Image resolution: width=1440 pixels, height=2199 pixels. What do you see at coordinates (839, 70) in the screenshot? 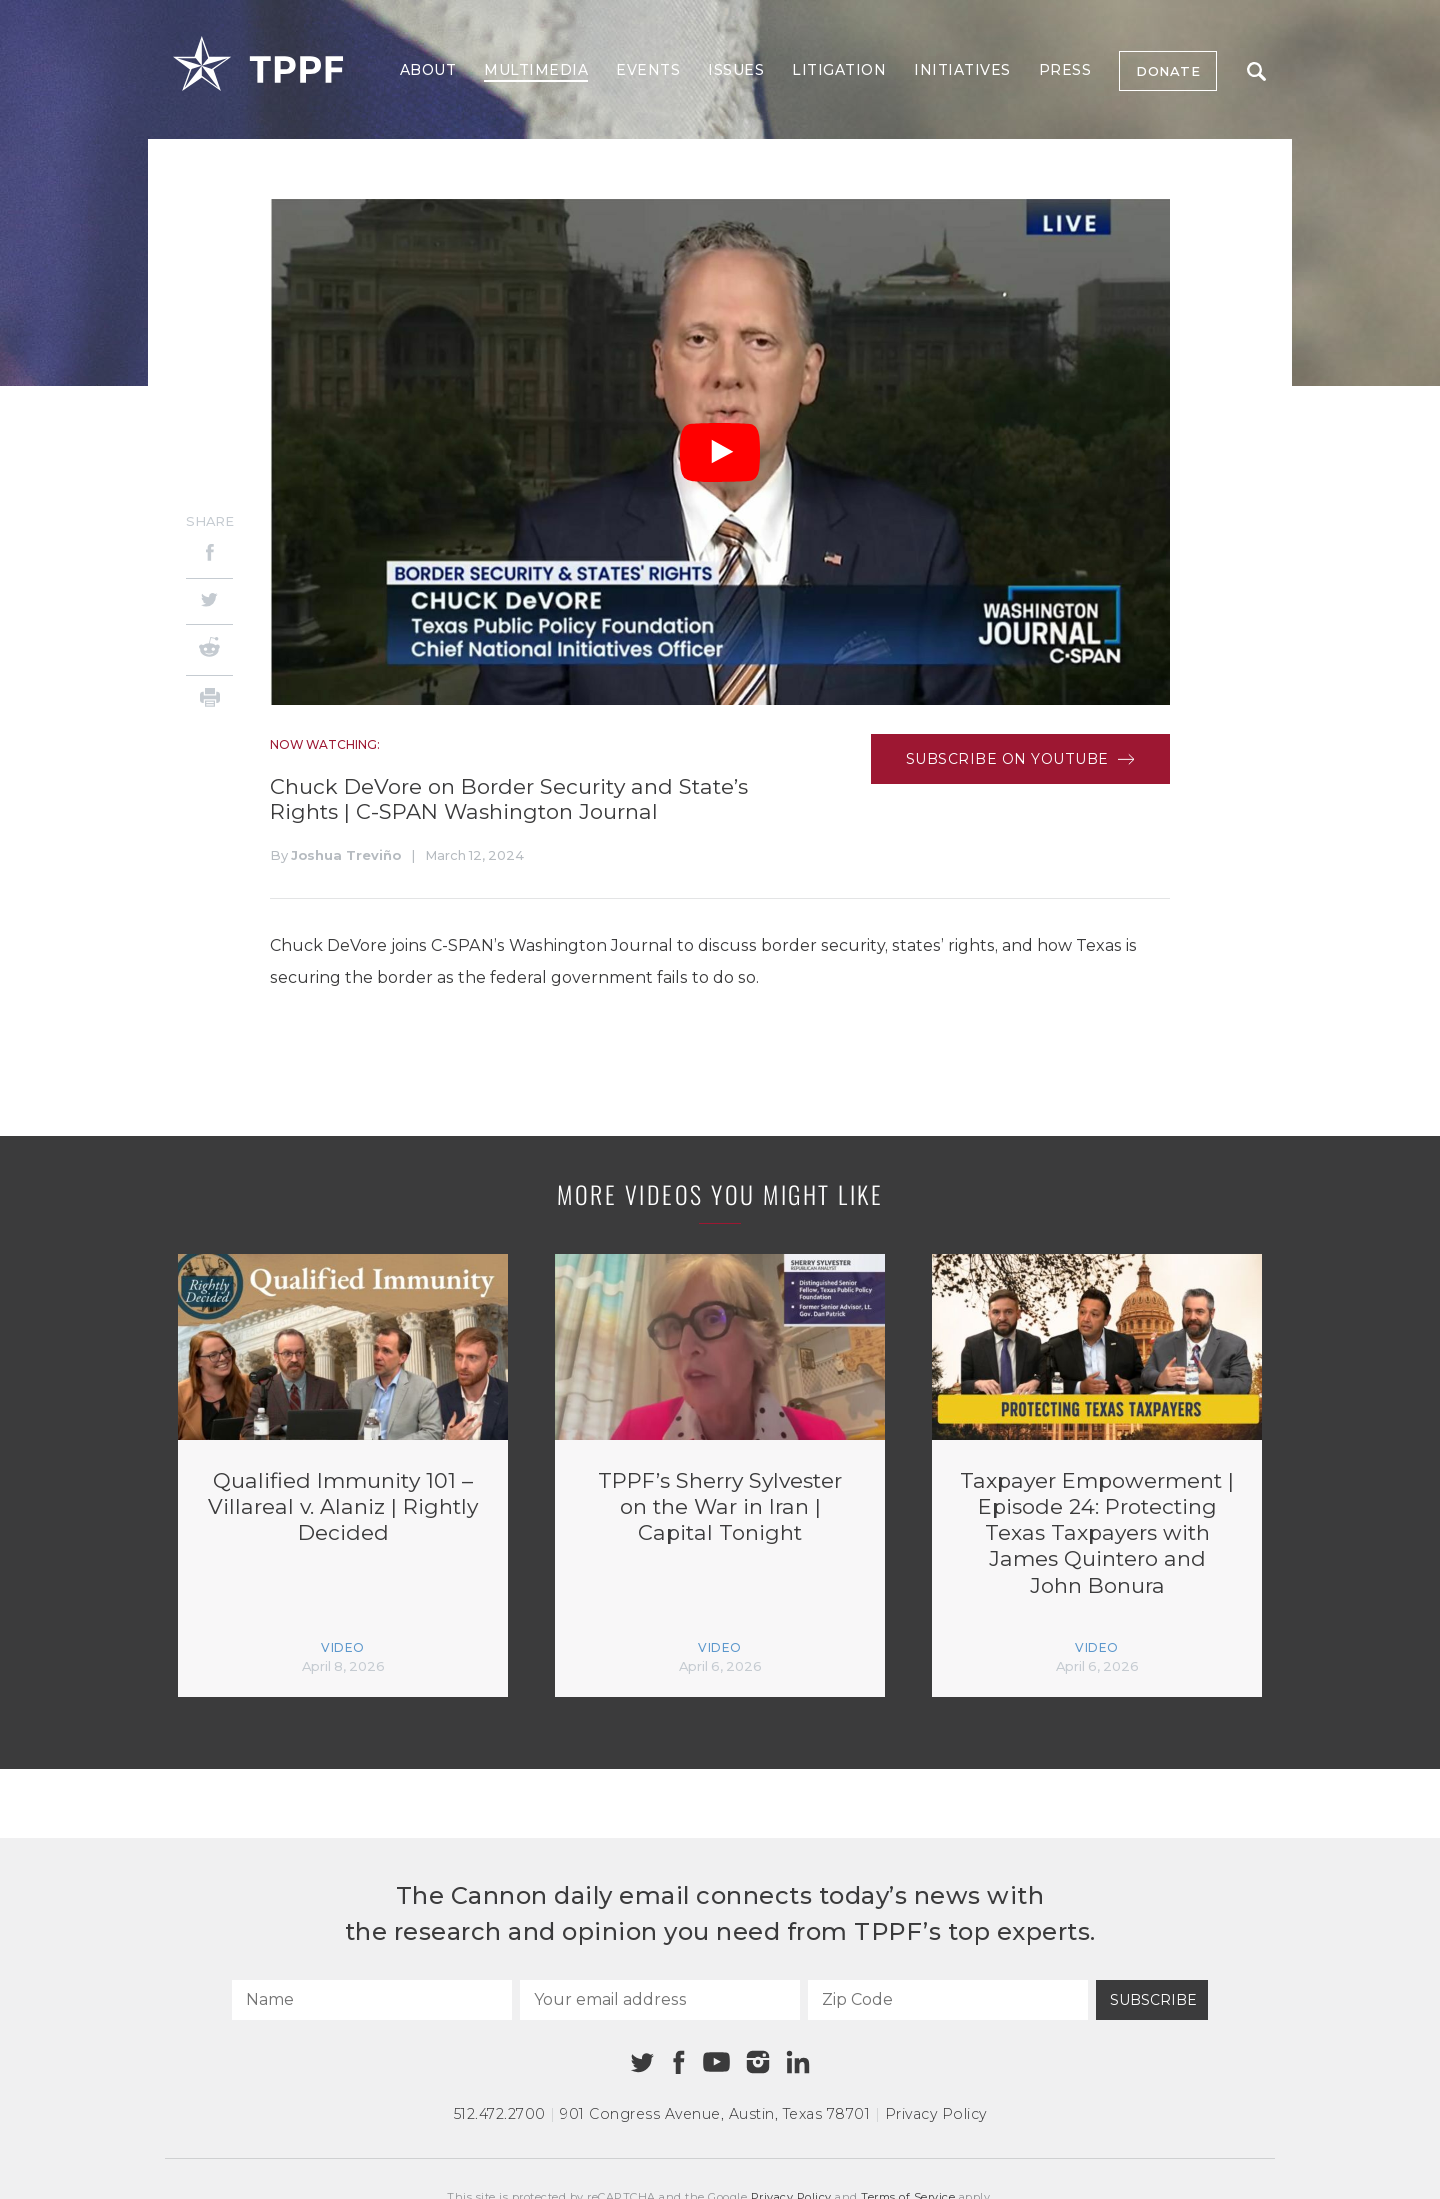
I see `Litigation` at bounding box center [839, 70].